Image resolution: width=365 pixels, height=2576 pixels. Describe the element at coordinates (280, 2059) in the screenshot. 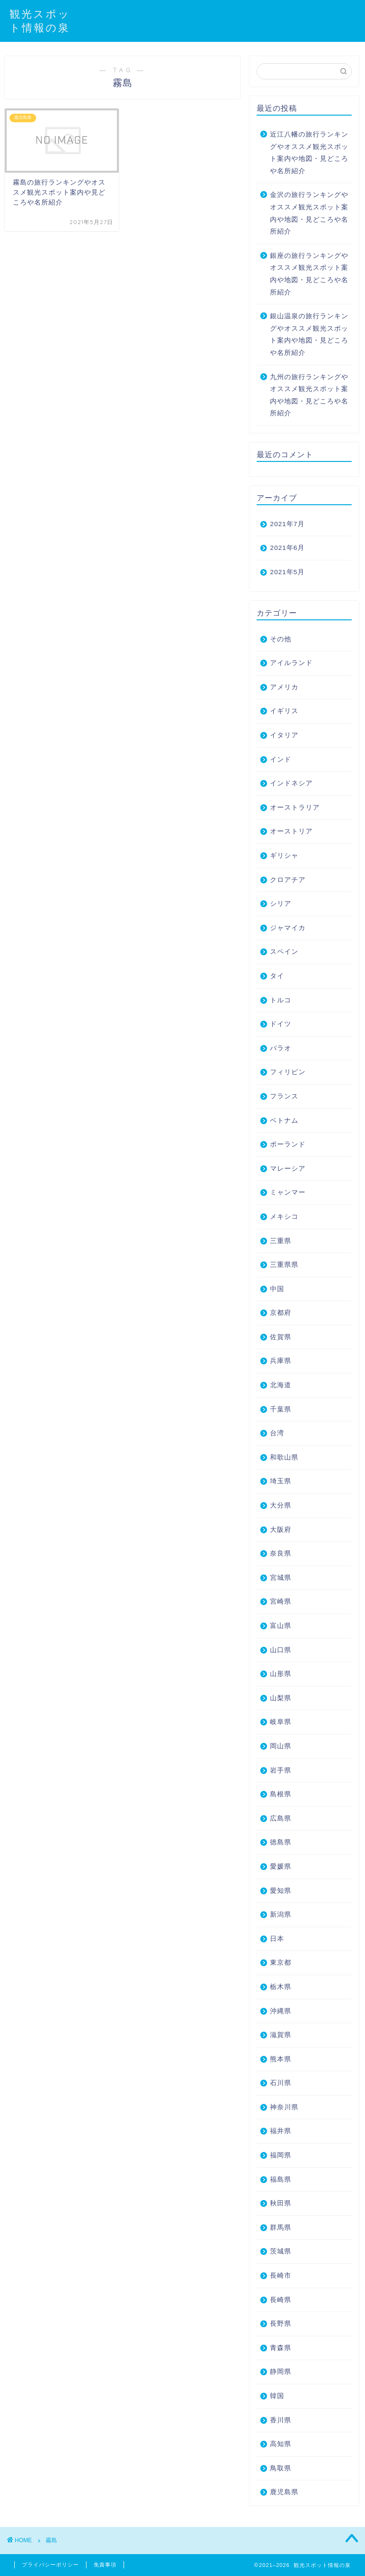

I see `熊本県` at that location.